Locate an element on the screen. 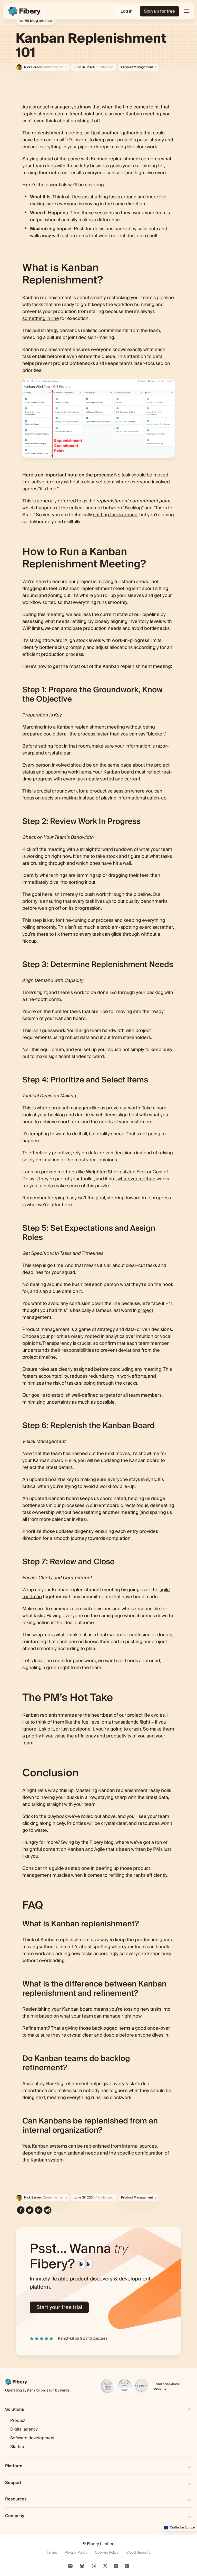  [twitter] is located at coordinates (30, 2210).